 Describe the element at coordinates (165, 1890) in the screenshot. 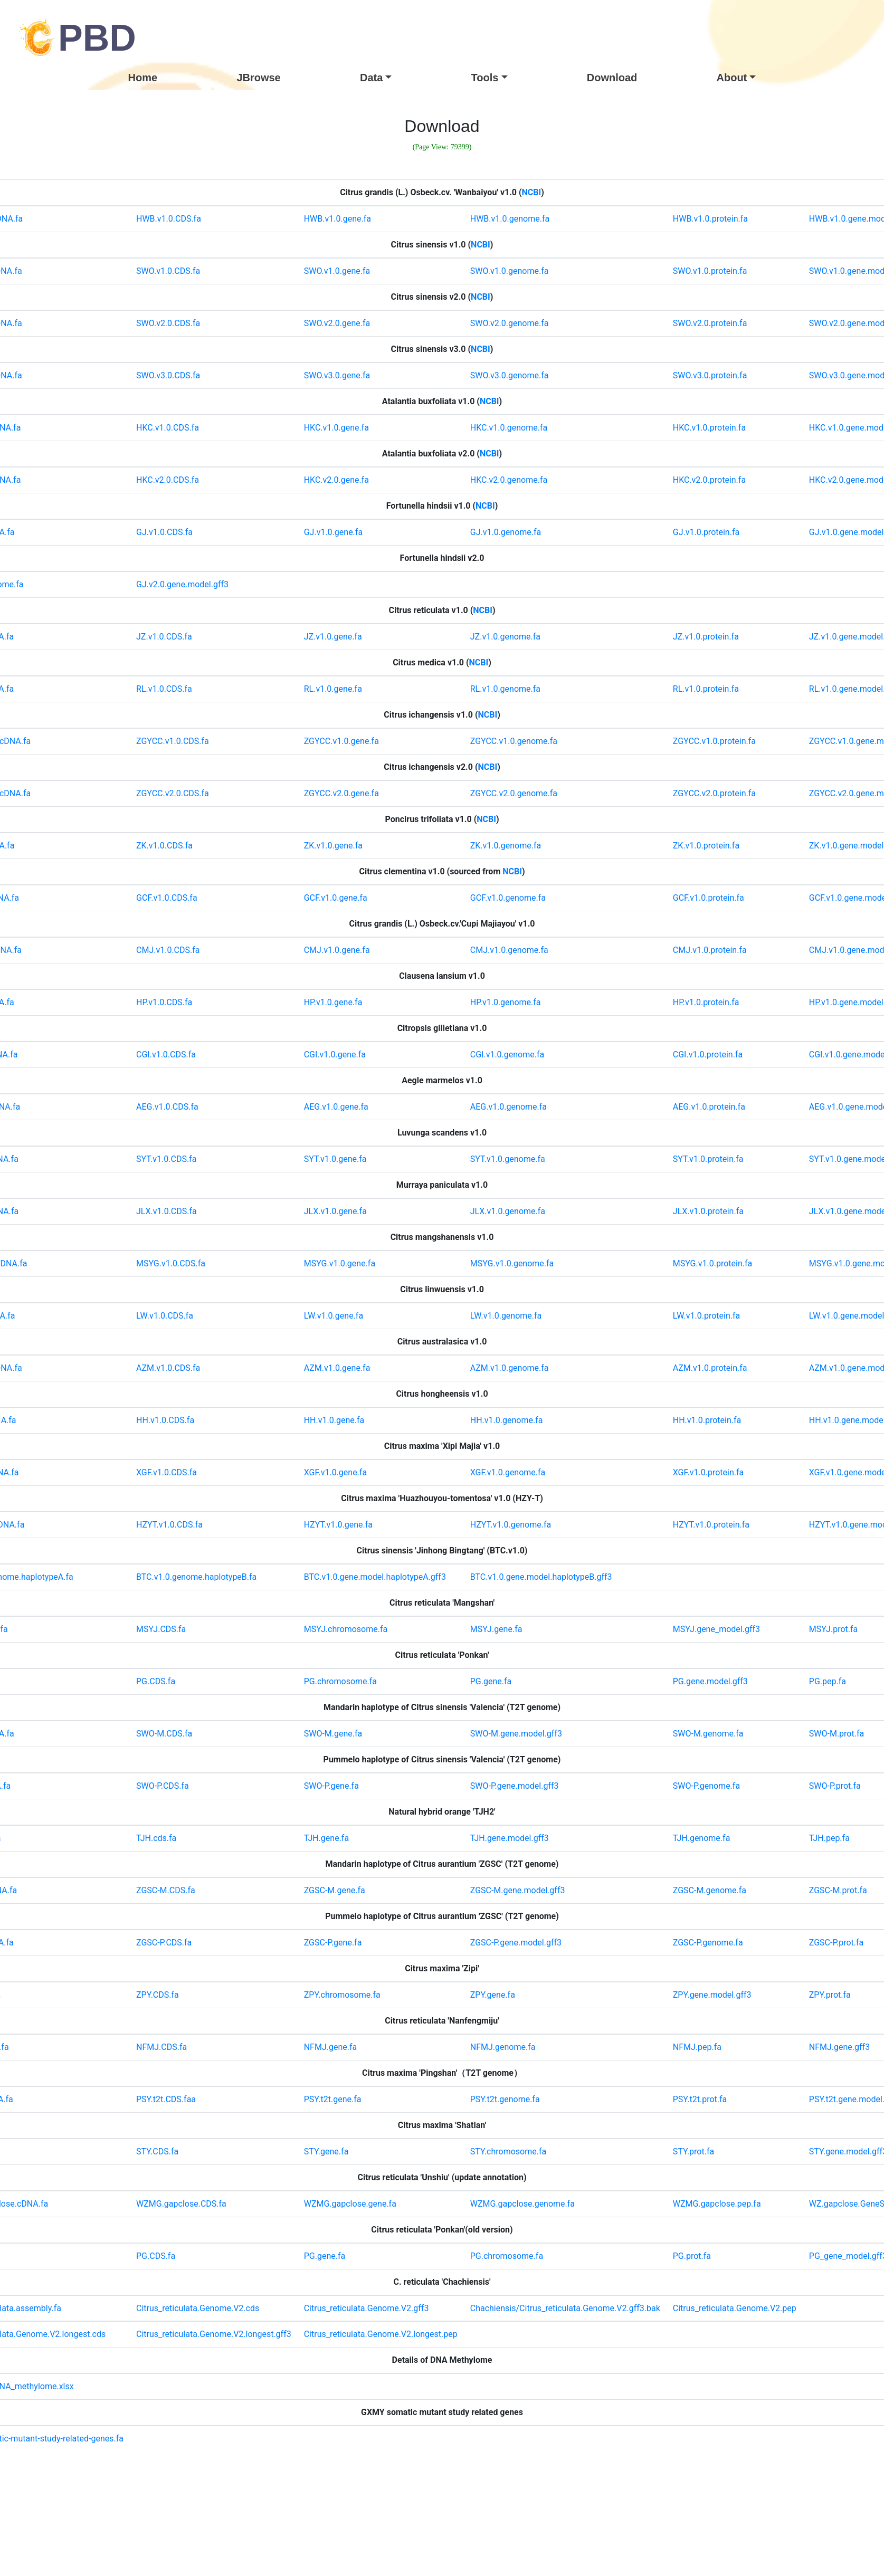

I see `ZGSC-M.CDS.fa` at that location.